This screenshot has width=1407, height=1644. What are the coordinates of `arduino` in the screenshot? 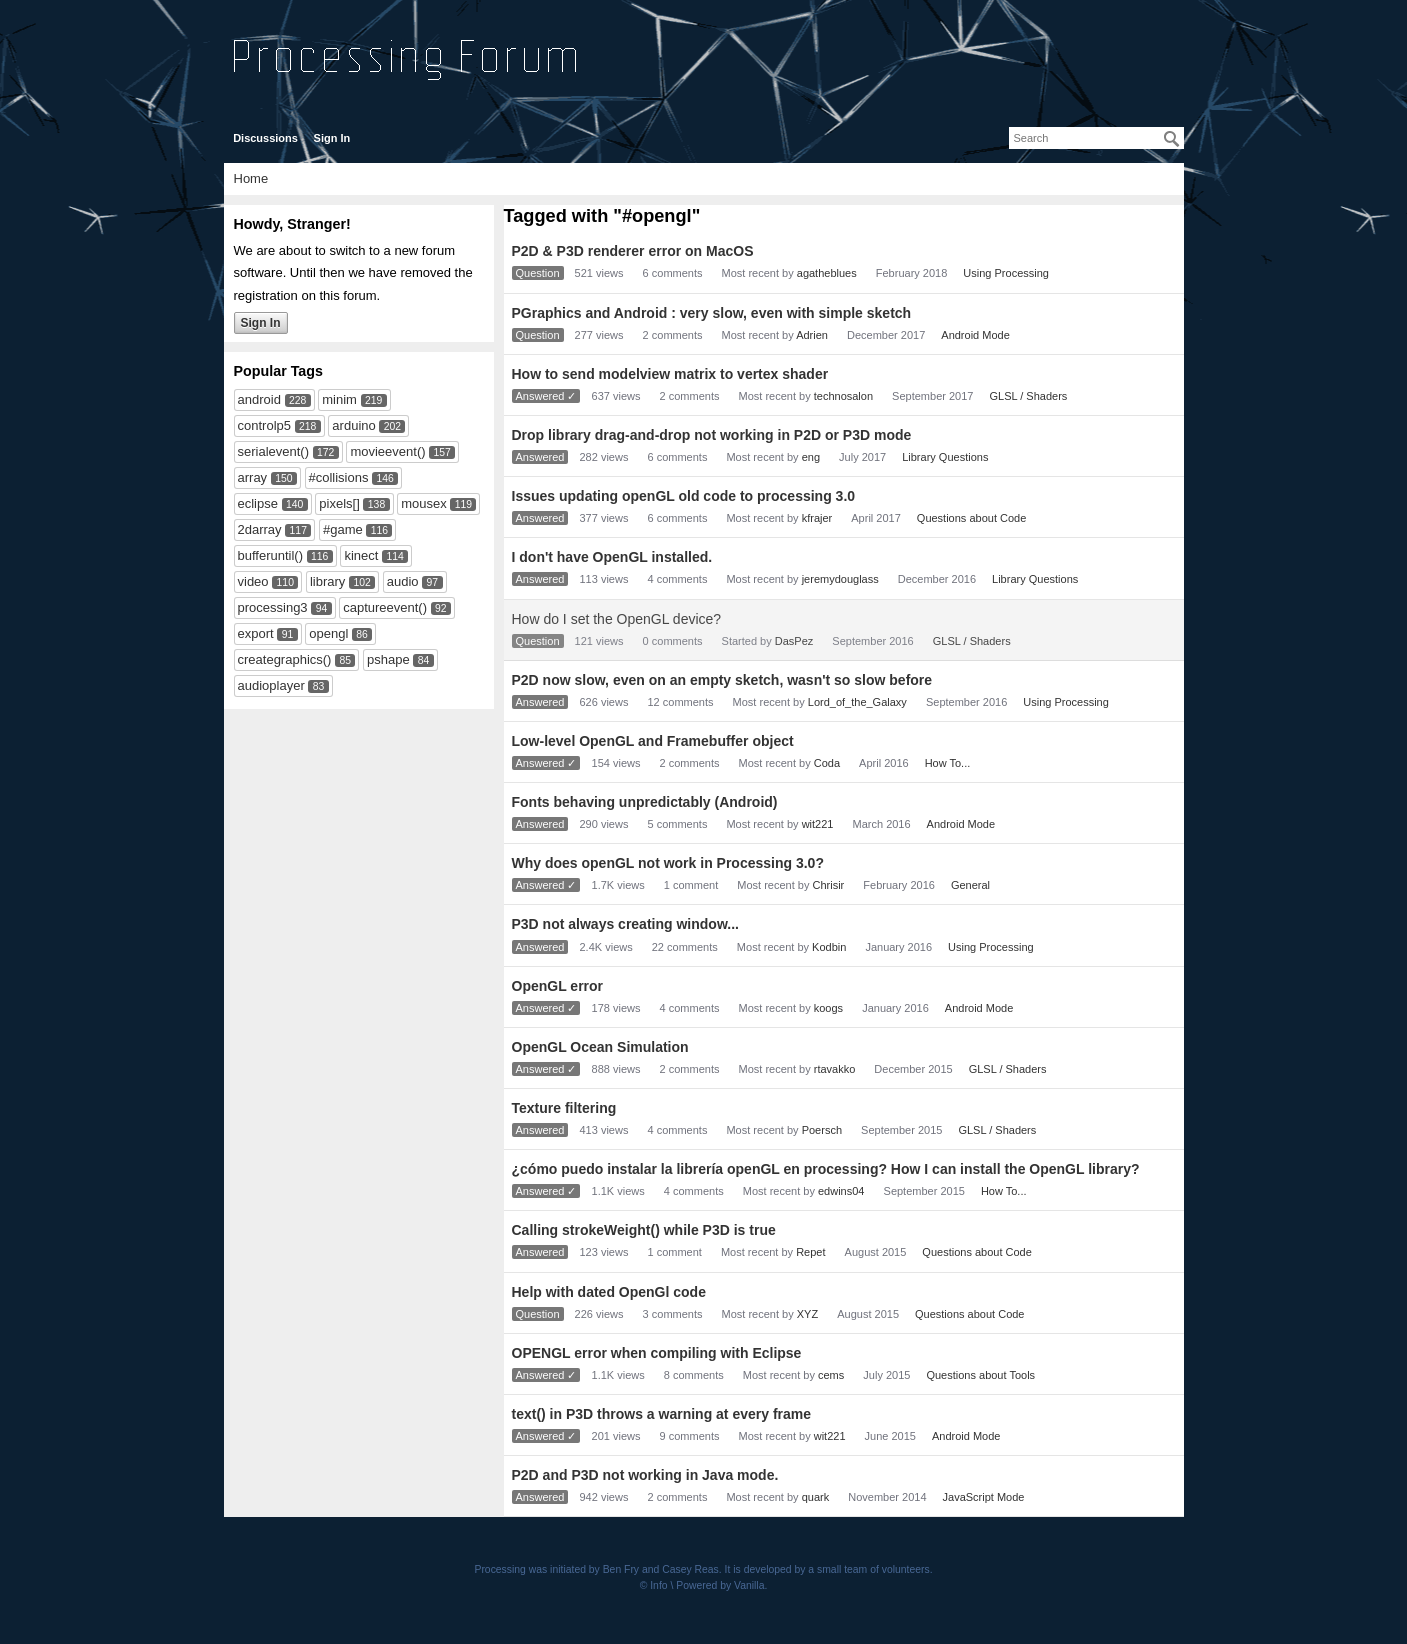 It's located at (353, 425).